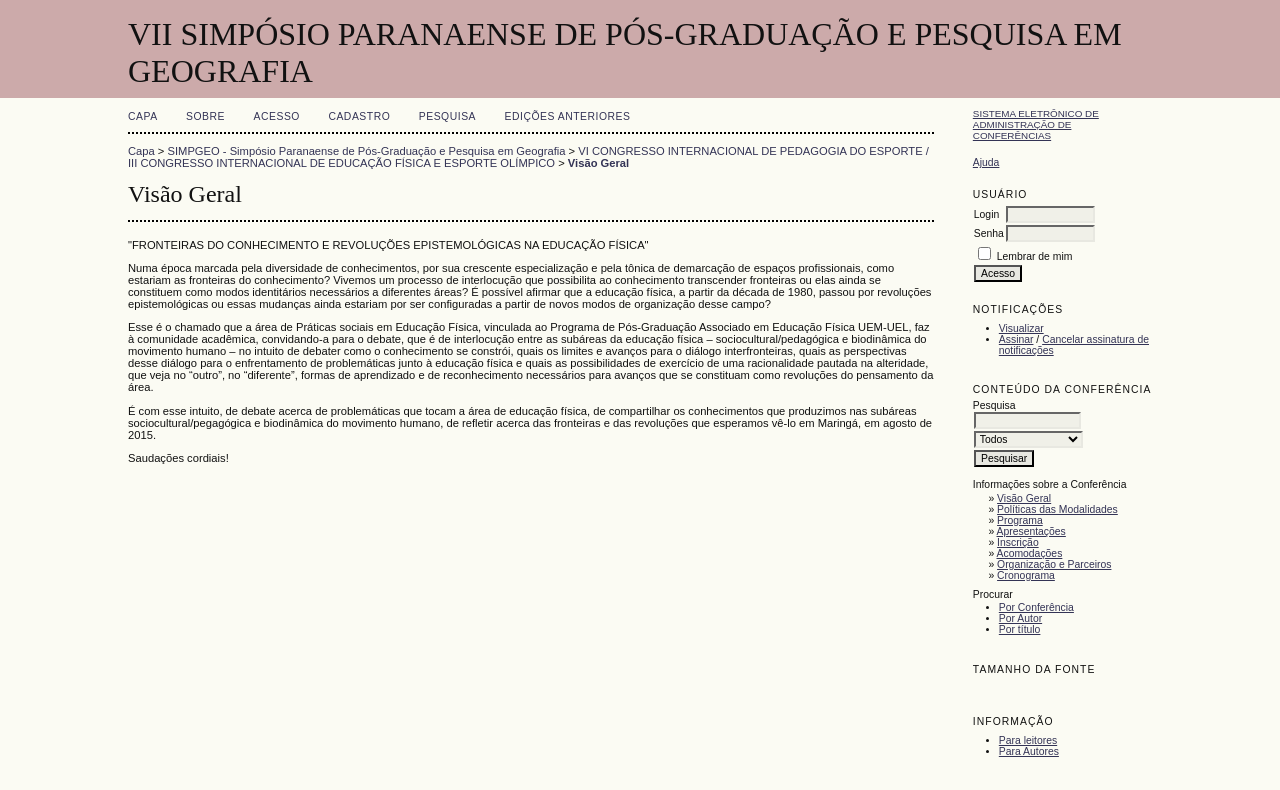 The height and width of the screenshot is (790, 1280). Describe the element at coordinates (367, 151) in the screenshot. I see `SIMPGEO - Simpósio Paranaense de Pós-Graduação e Pesquisa em Geografia` at that location.